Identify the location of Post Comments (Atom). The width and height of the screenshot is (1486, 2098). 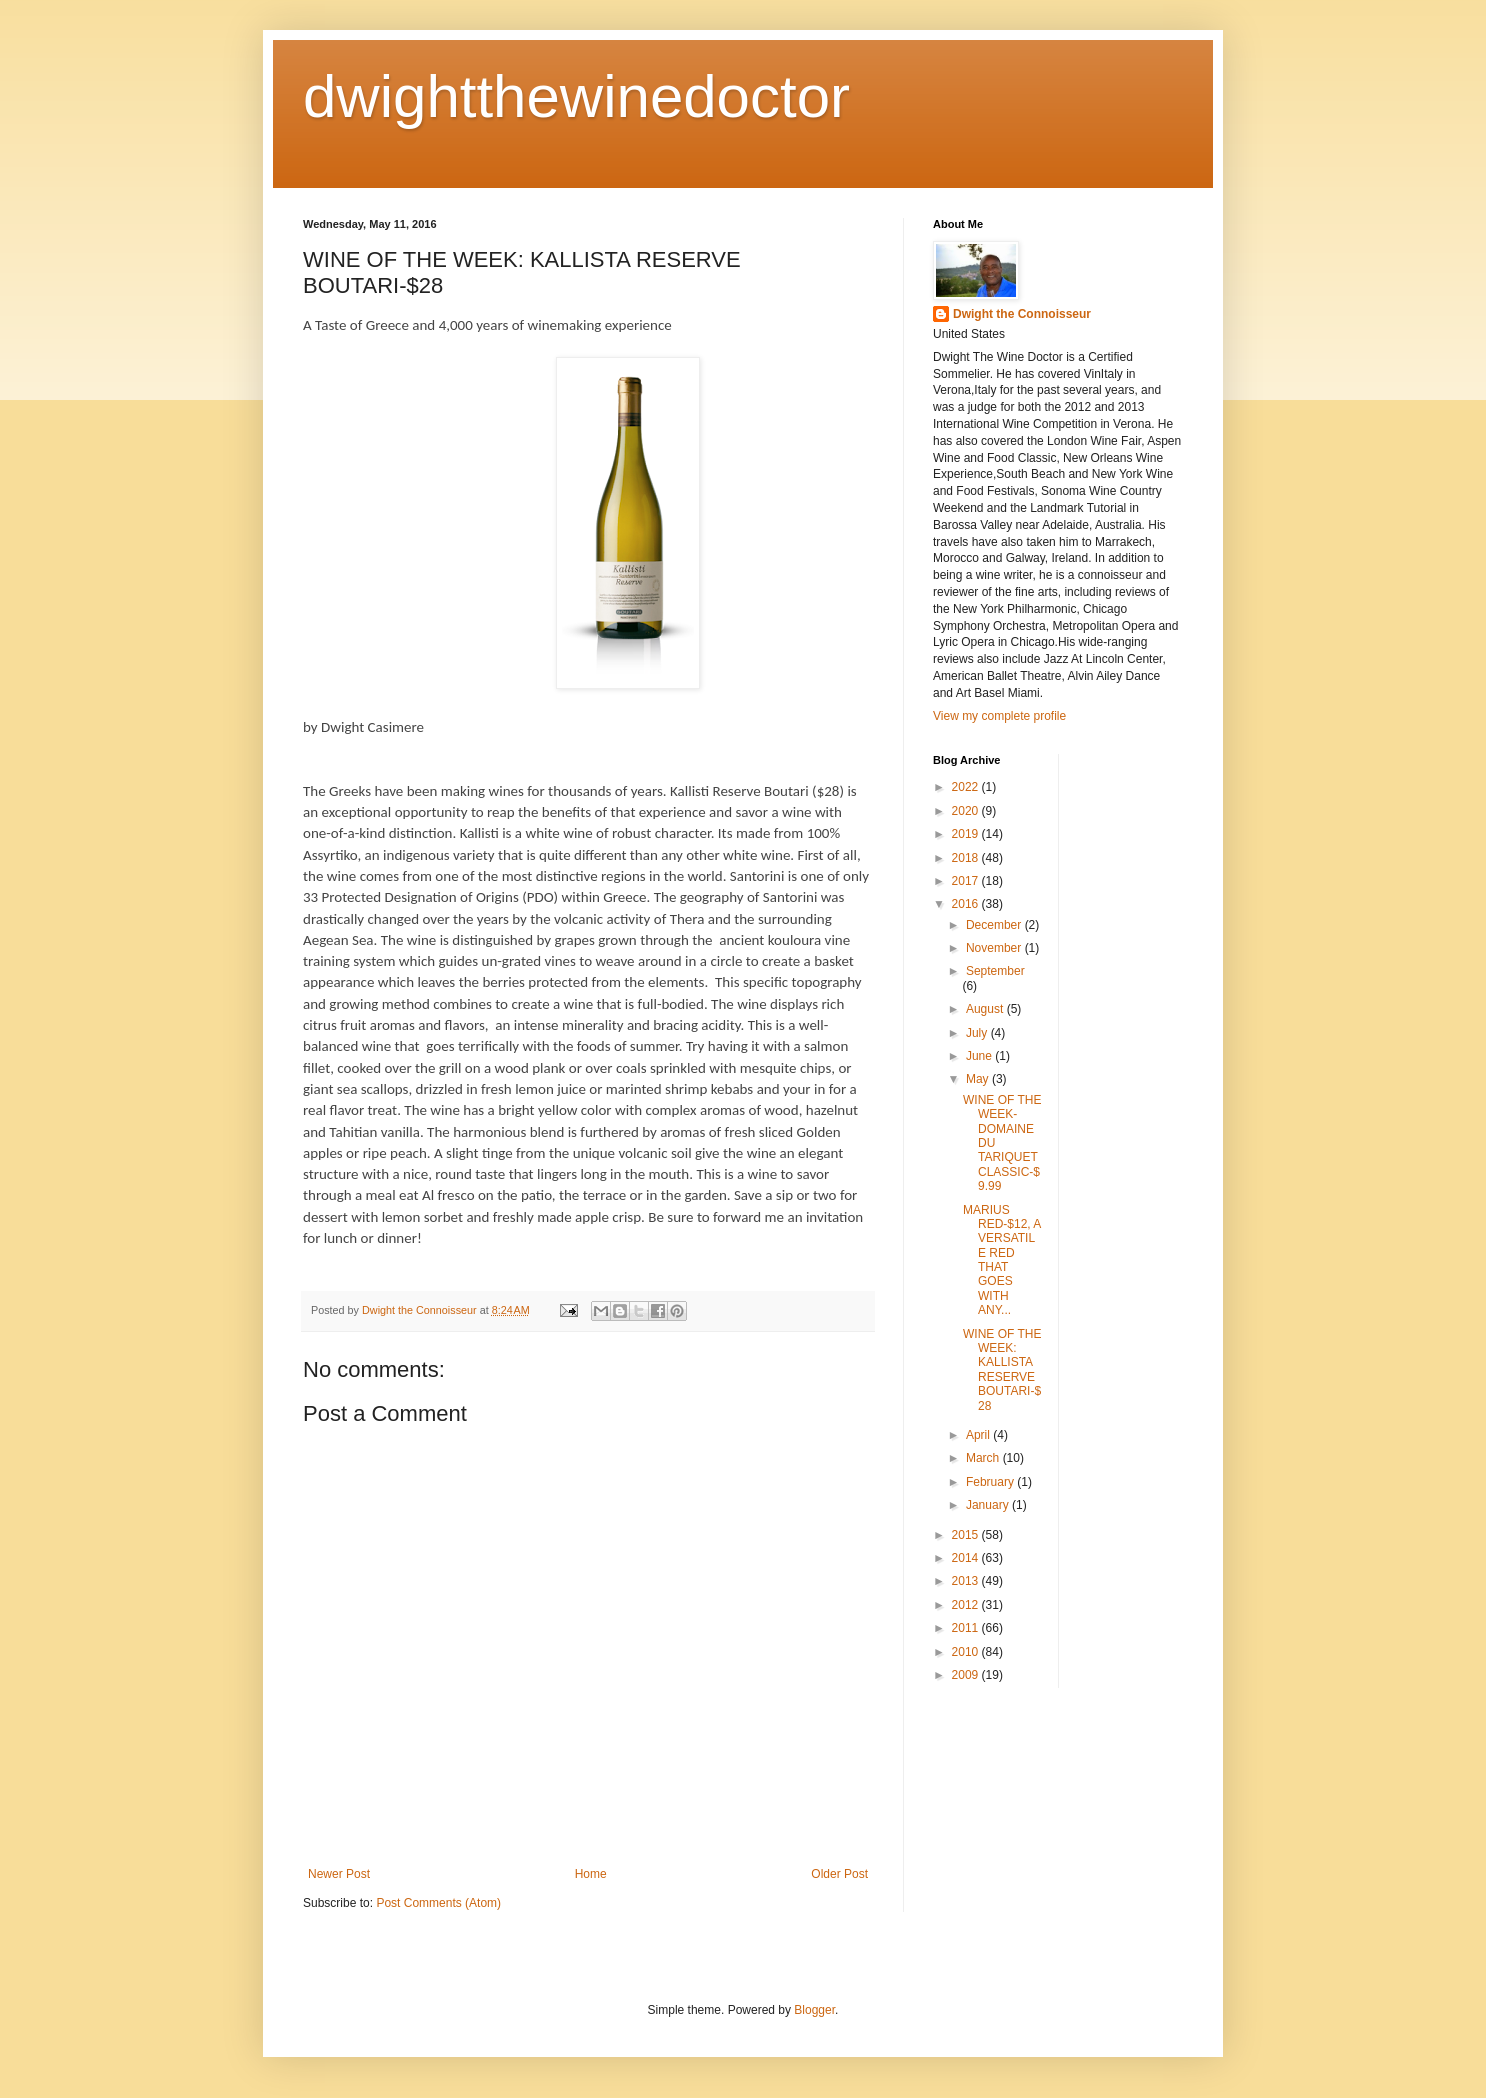
(438, 1903).